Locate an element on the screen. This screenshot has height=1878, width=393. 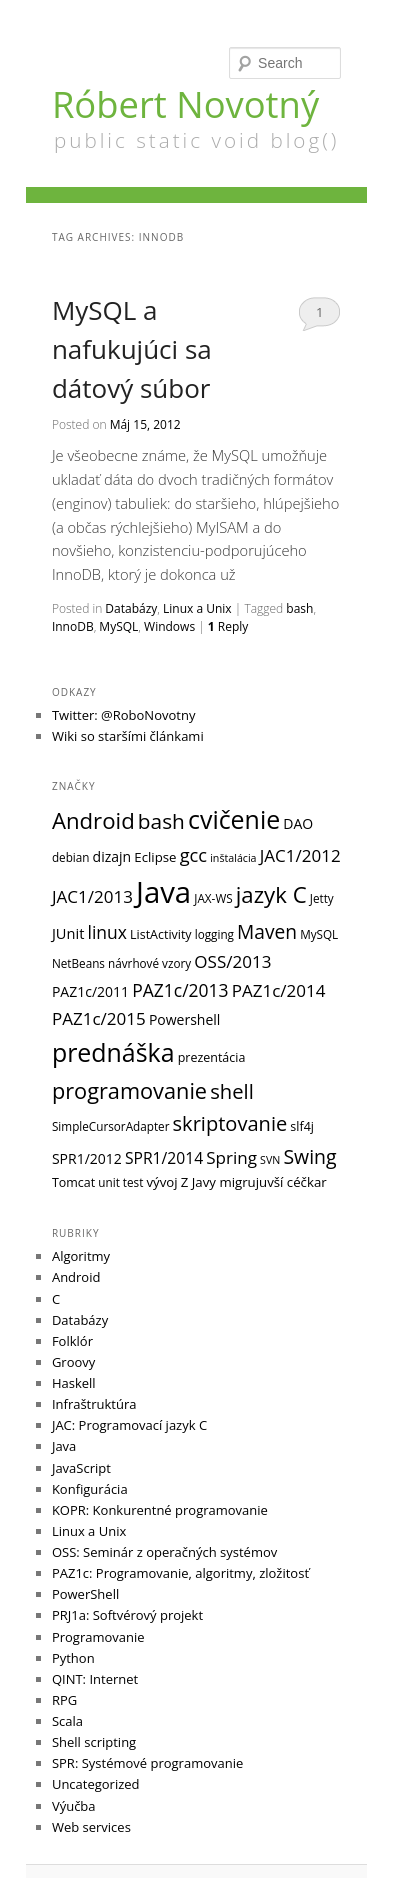
SPR1/2014 is located at coordinates (164, 1158).